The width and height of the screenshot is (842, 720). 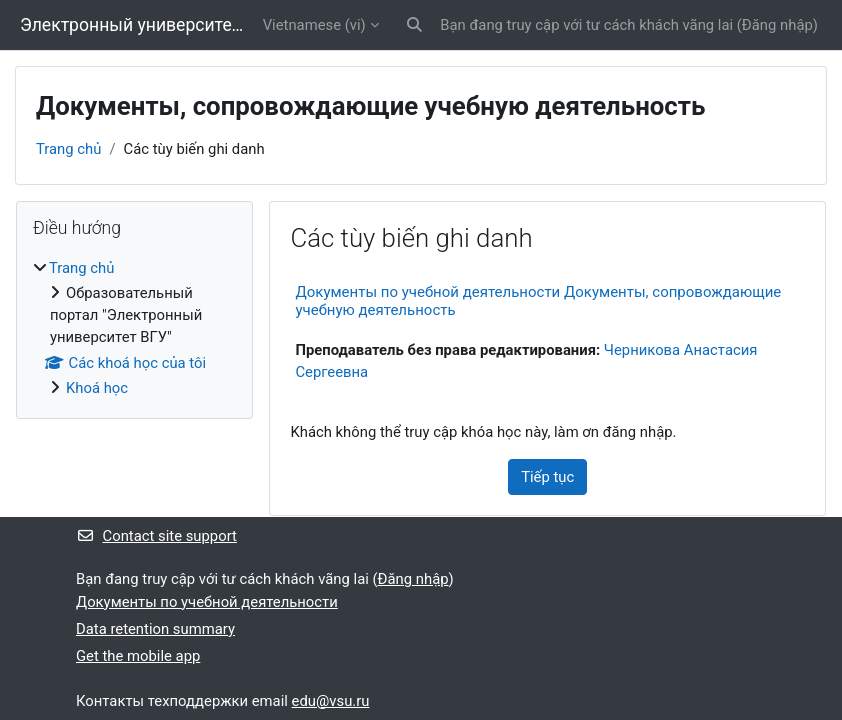 What do you see at coordinates (156, 536) in the screenshot?
I see `Contact site support` at bounding box center [156, 536].